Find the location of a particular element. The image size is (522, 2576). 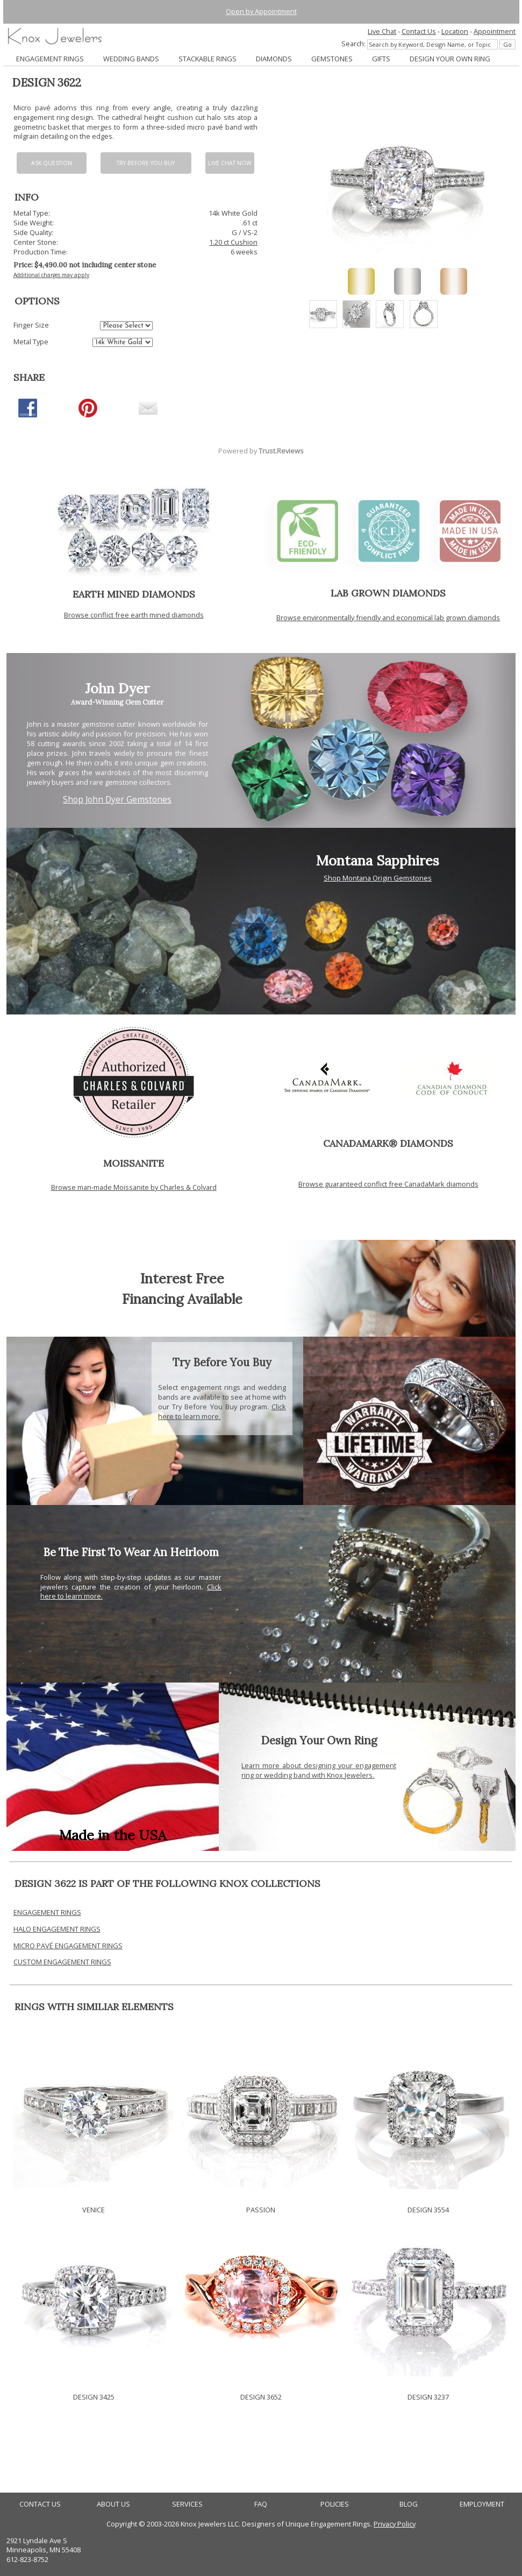

WEDDING BANDS is located at coordinates (131, 58).